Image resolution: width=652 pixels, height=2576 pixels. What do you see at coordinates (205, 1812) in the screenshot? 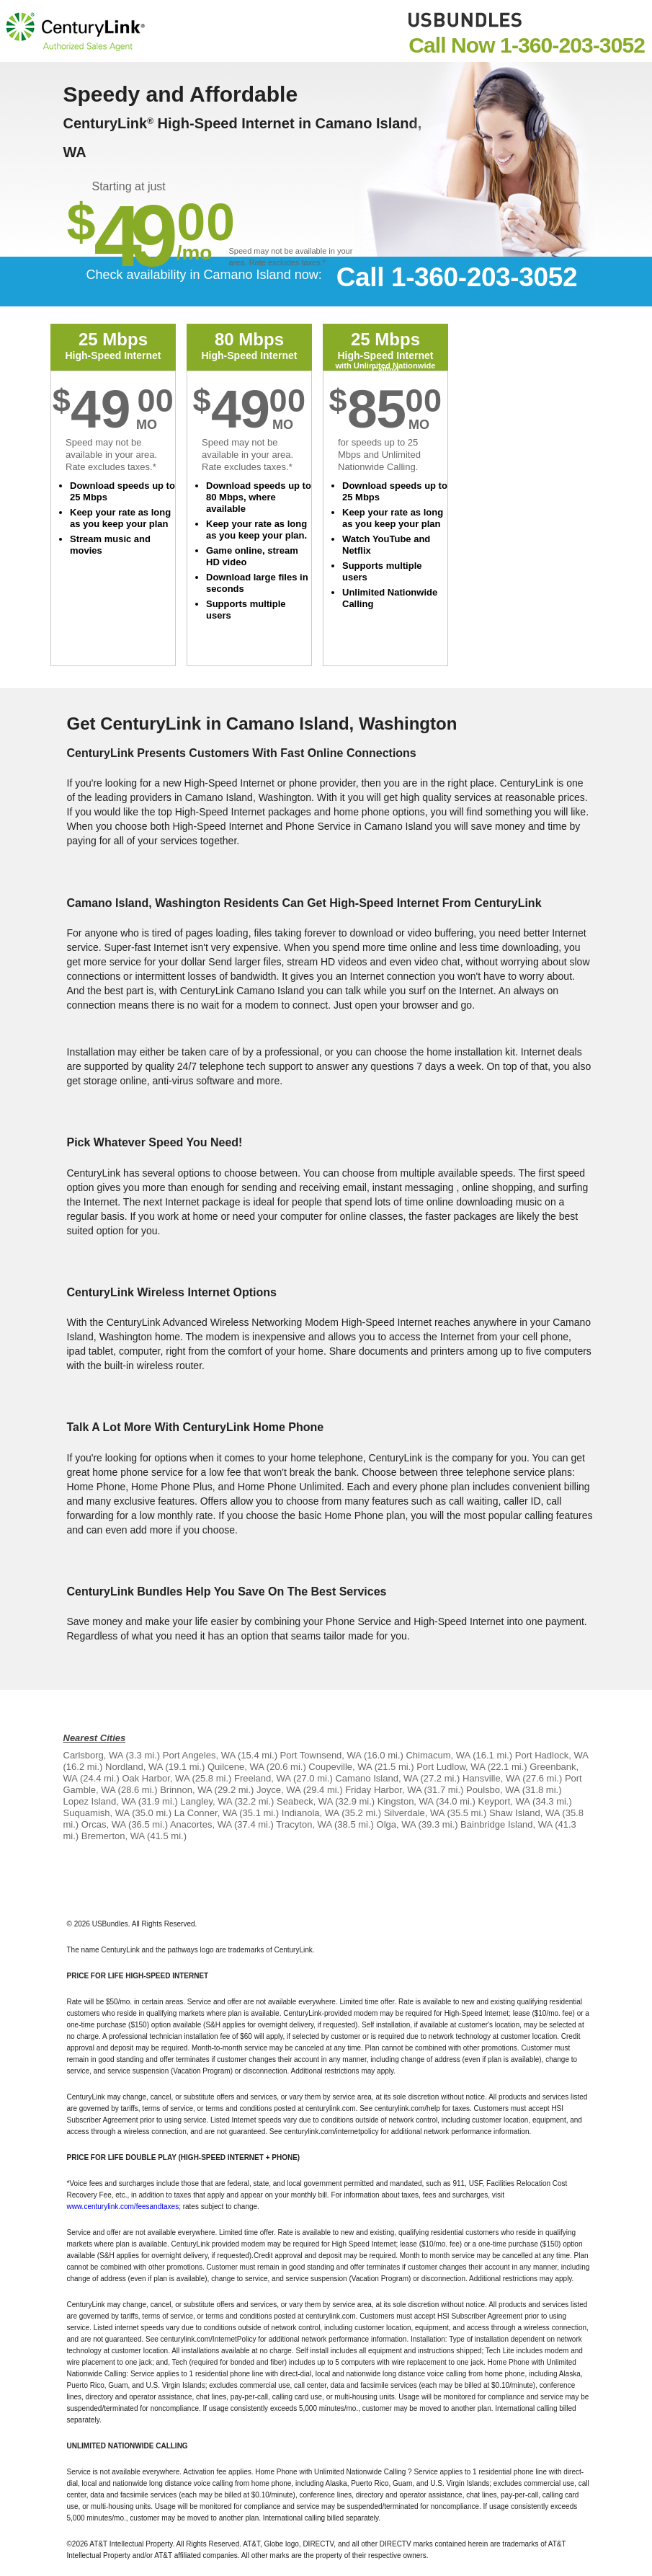
I see `La Conner, WA` at bounding box center [205, 1812].